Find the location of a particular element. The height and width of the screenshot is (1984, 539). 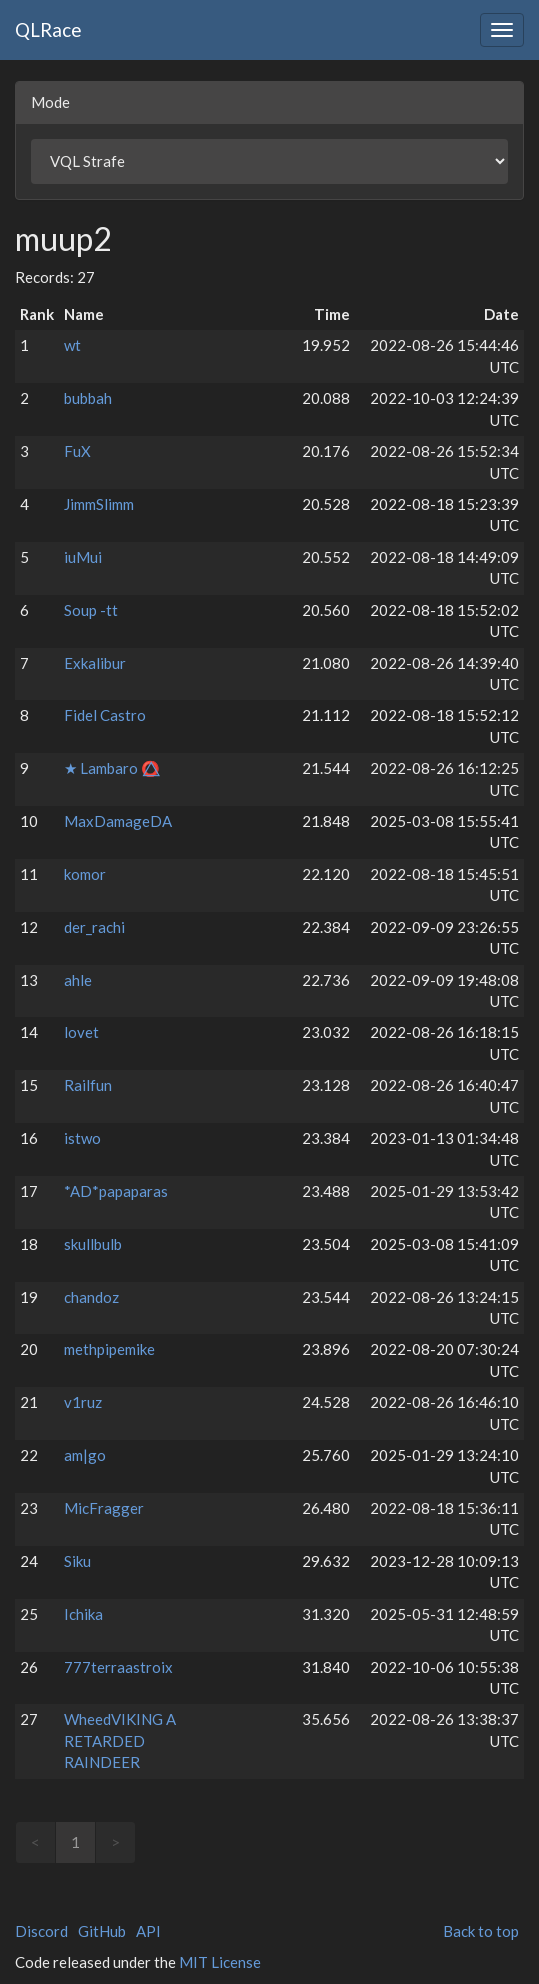

der_rachi is located at coordinates (94, 927).